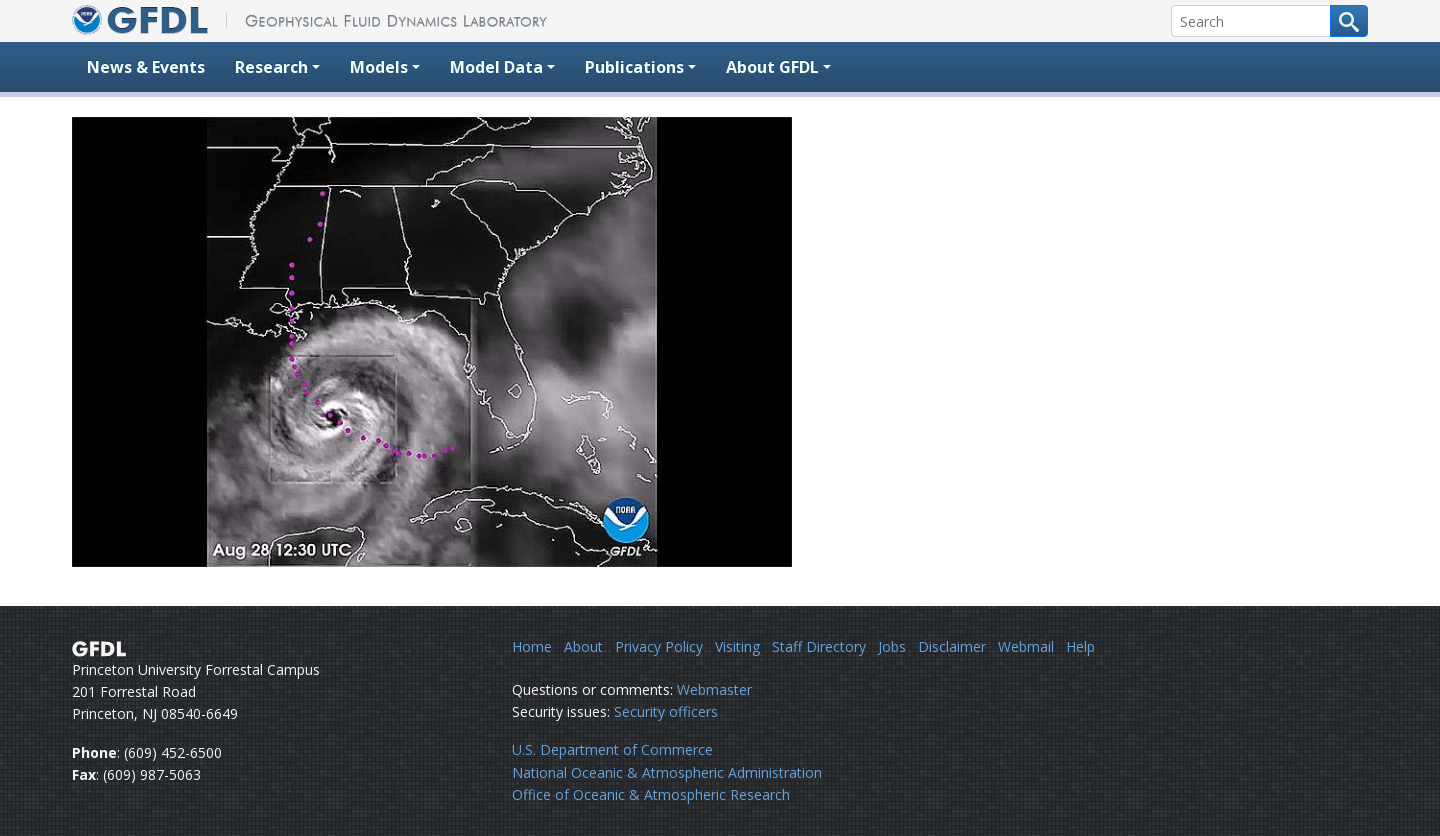 Image resolution: width=1440 pixels, height=836 pixels. I want to click on Privacy Policy, so click(659, 646).